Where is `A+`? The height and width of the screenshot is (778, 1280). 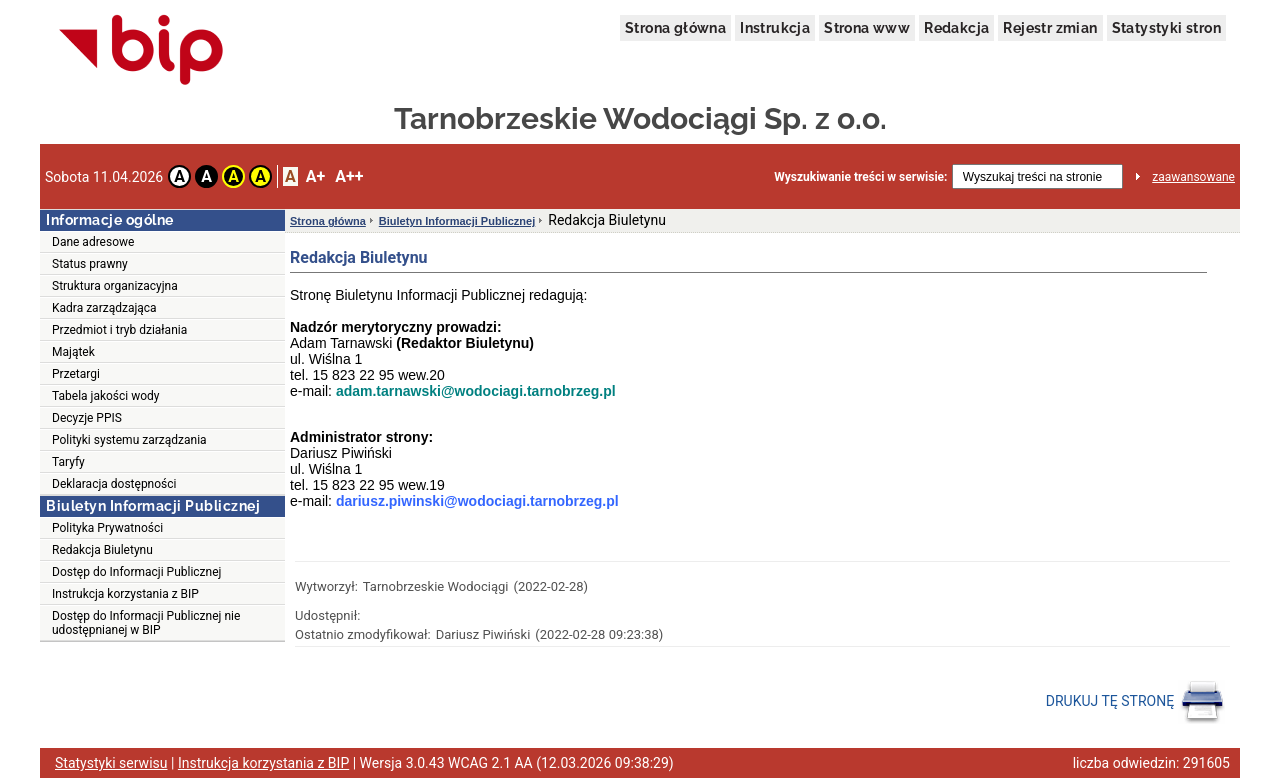 A+ is located at coordinates (315, 176).